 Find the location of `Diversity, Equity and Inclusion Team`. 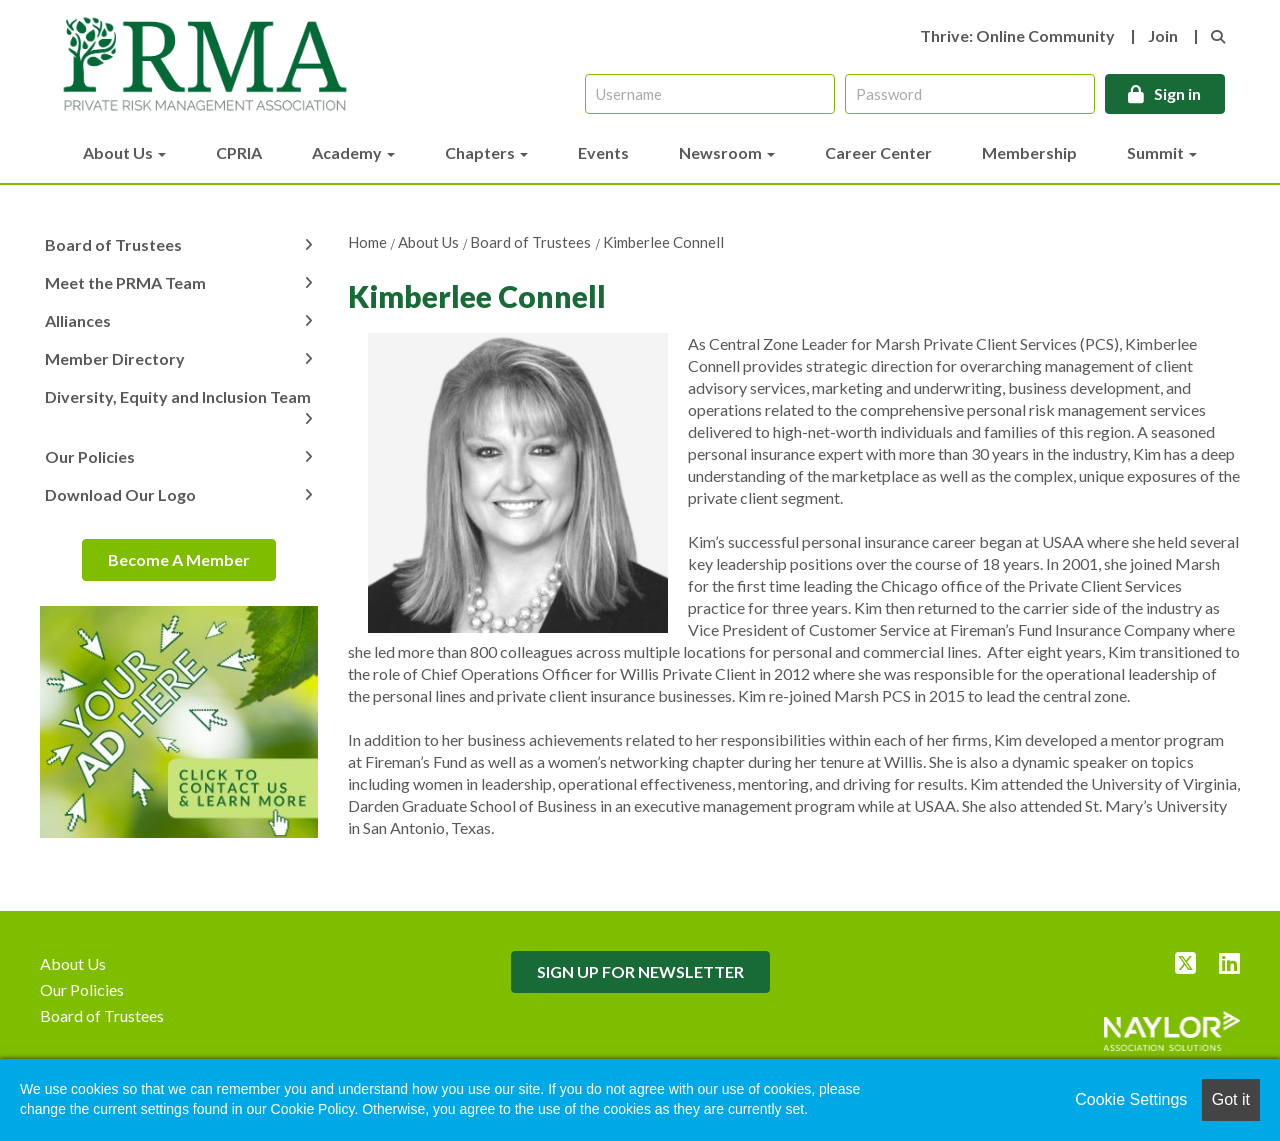

Diversity, Equity and Inclusion Team is located at coordinates (178, 396).